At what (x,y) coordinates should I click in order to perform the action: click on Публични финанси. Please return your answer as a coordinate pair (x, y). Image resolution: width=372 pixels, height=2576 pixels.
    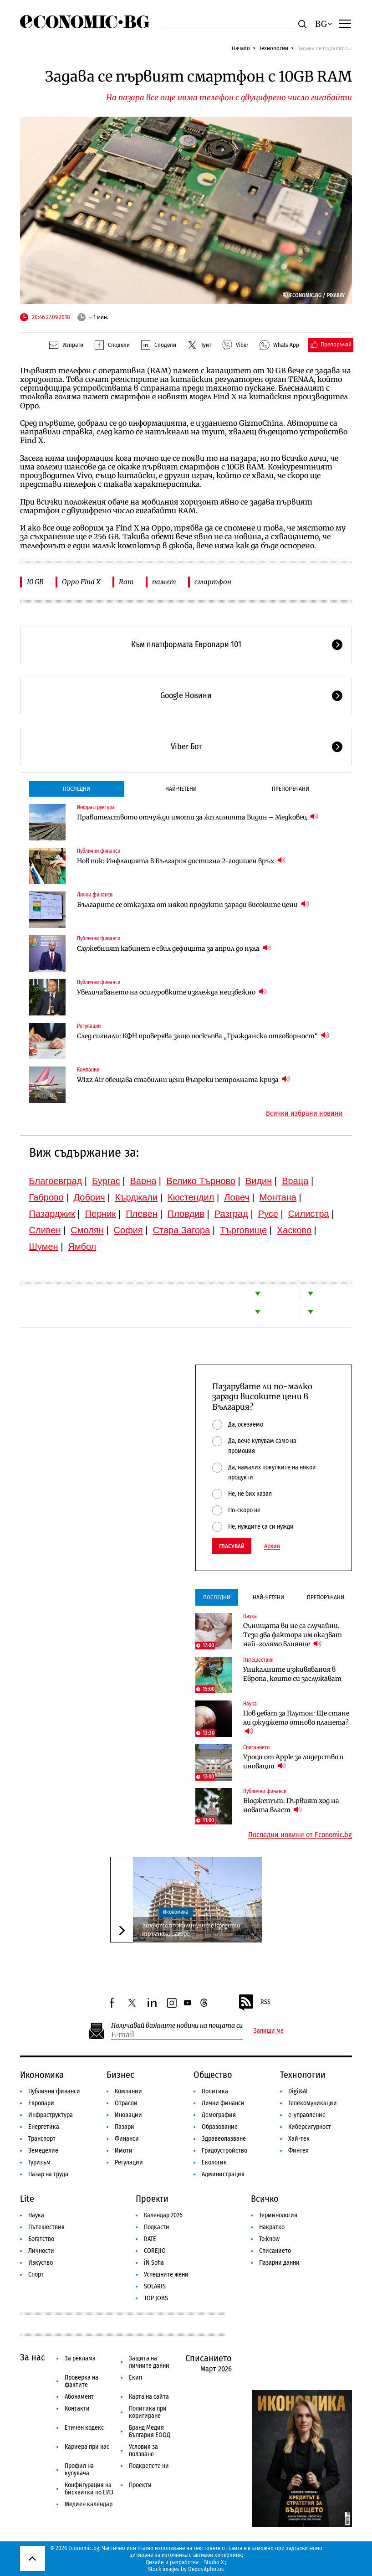
    Looking at the image, I should click on (98, 851).